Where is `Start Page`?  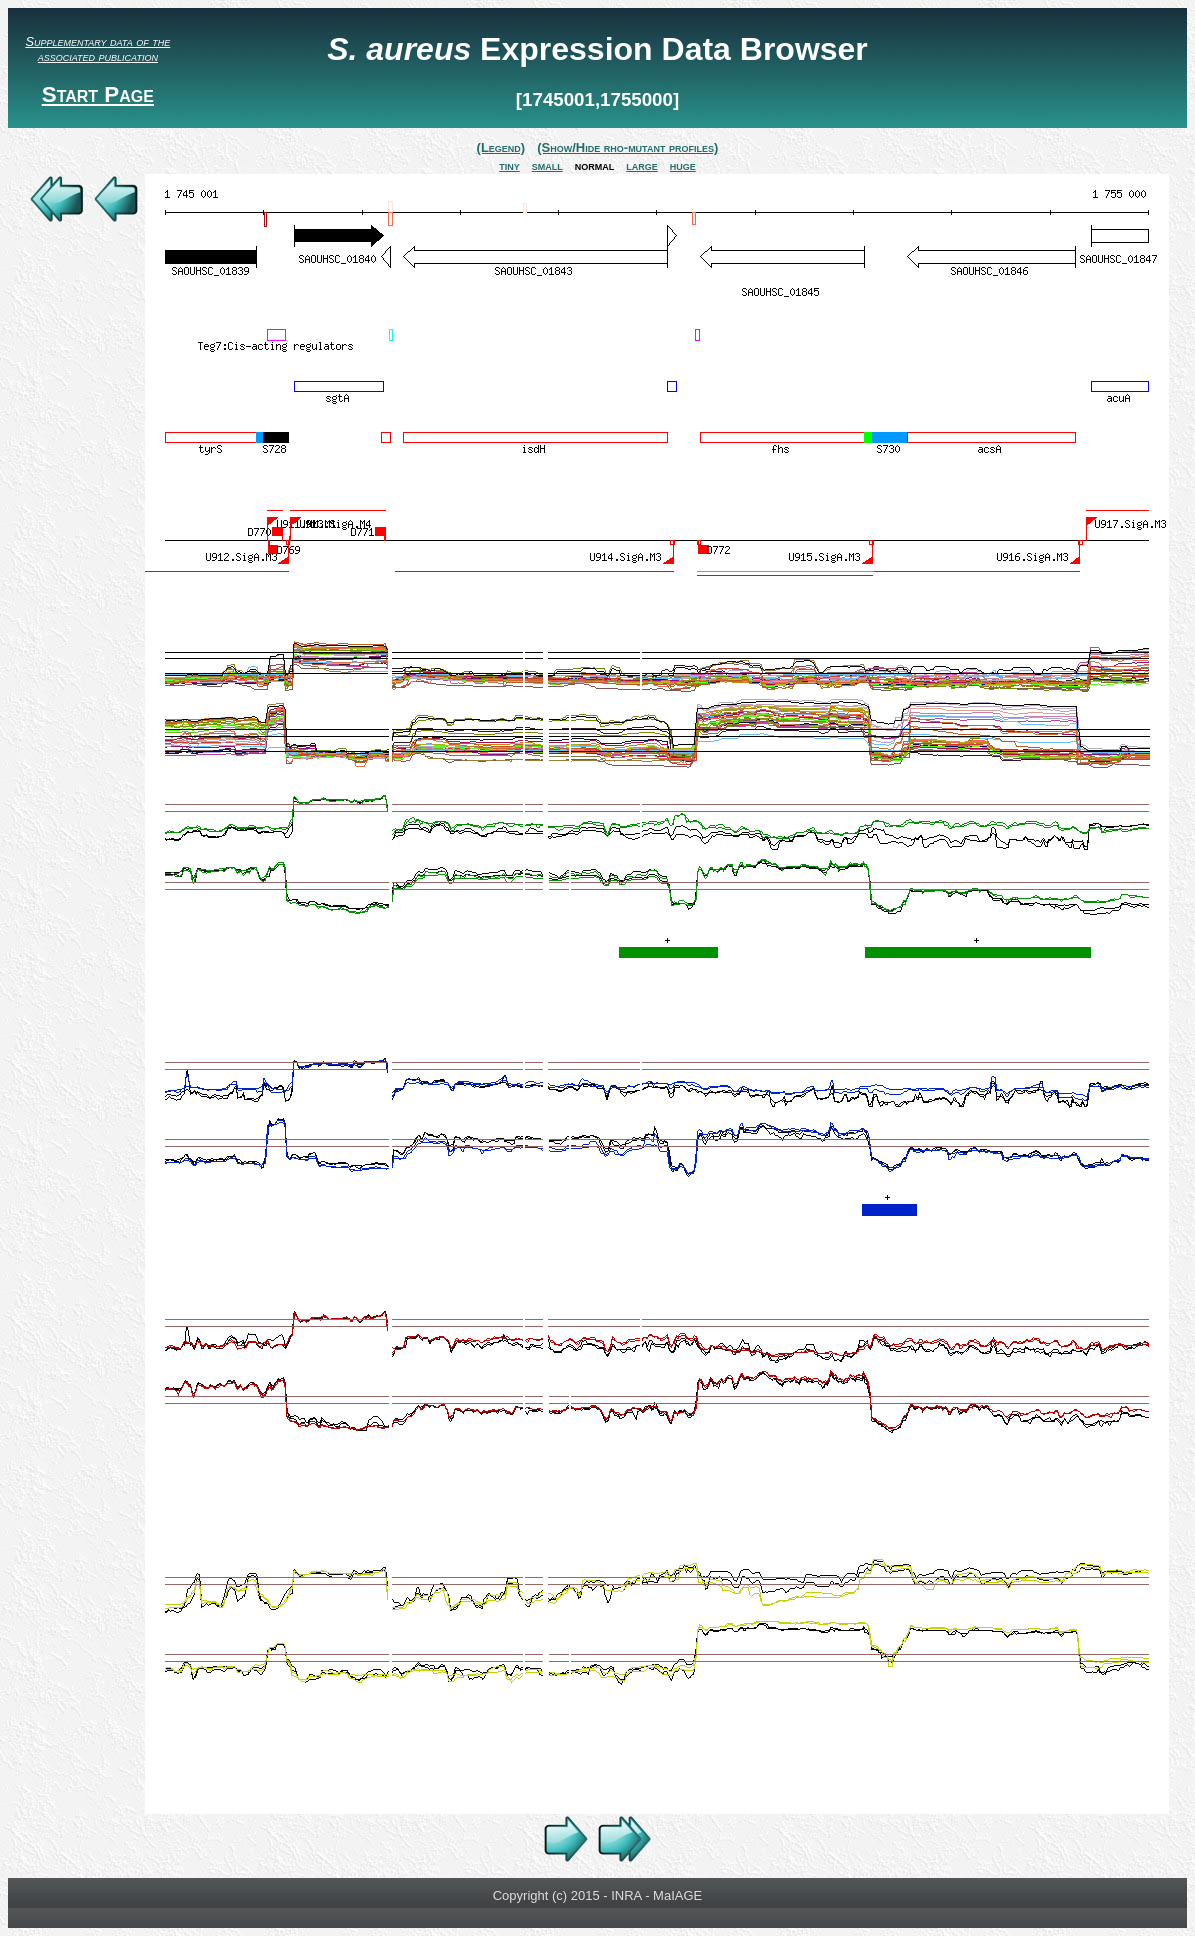
Start Page is located at coordinates (98, 94).